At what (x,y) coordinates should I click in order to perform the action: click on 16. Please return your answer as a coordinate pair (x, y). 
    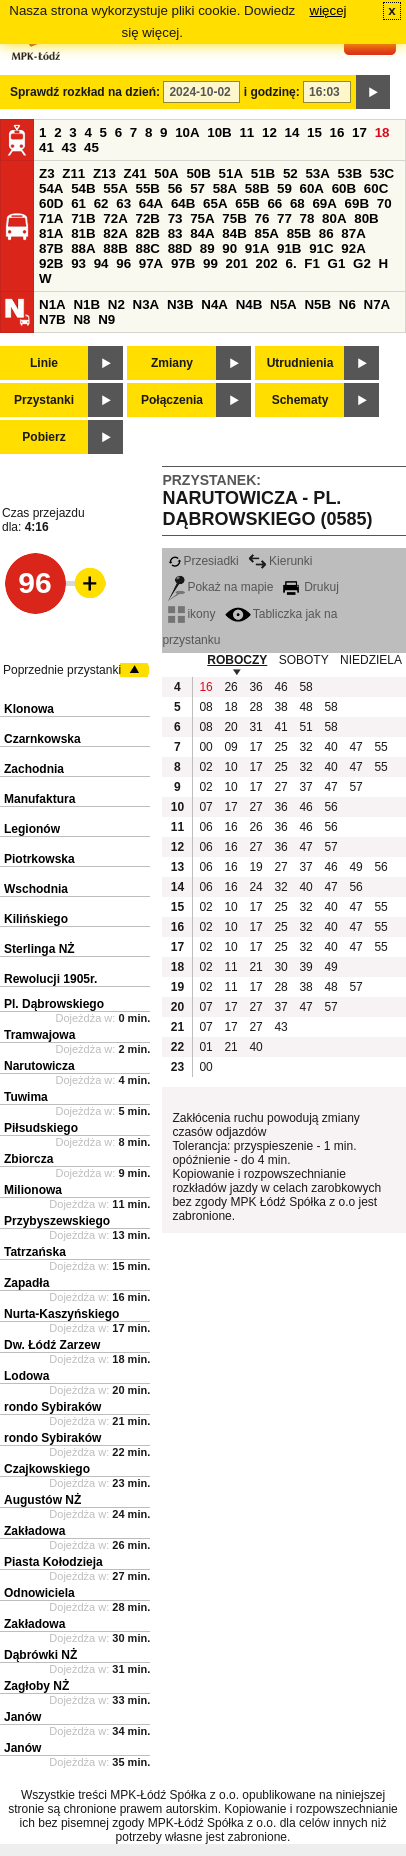
    Looking at the image, I should click on (337, 132).